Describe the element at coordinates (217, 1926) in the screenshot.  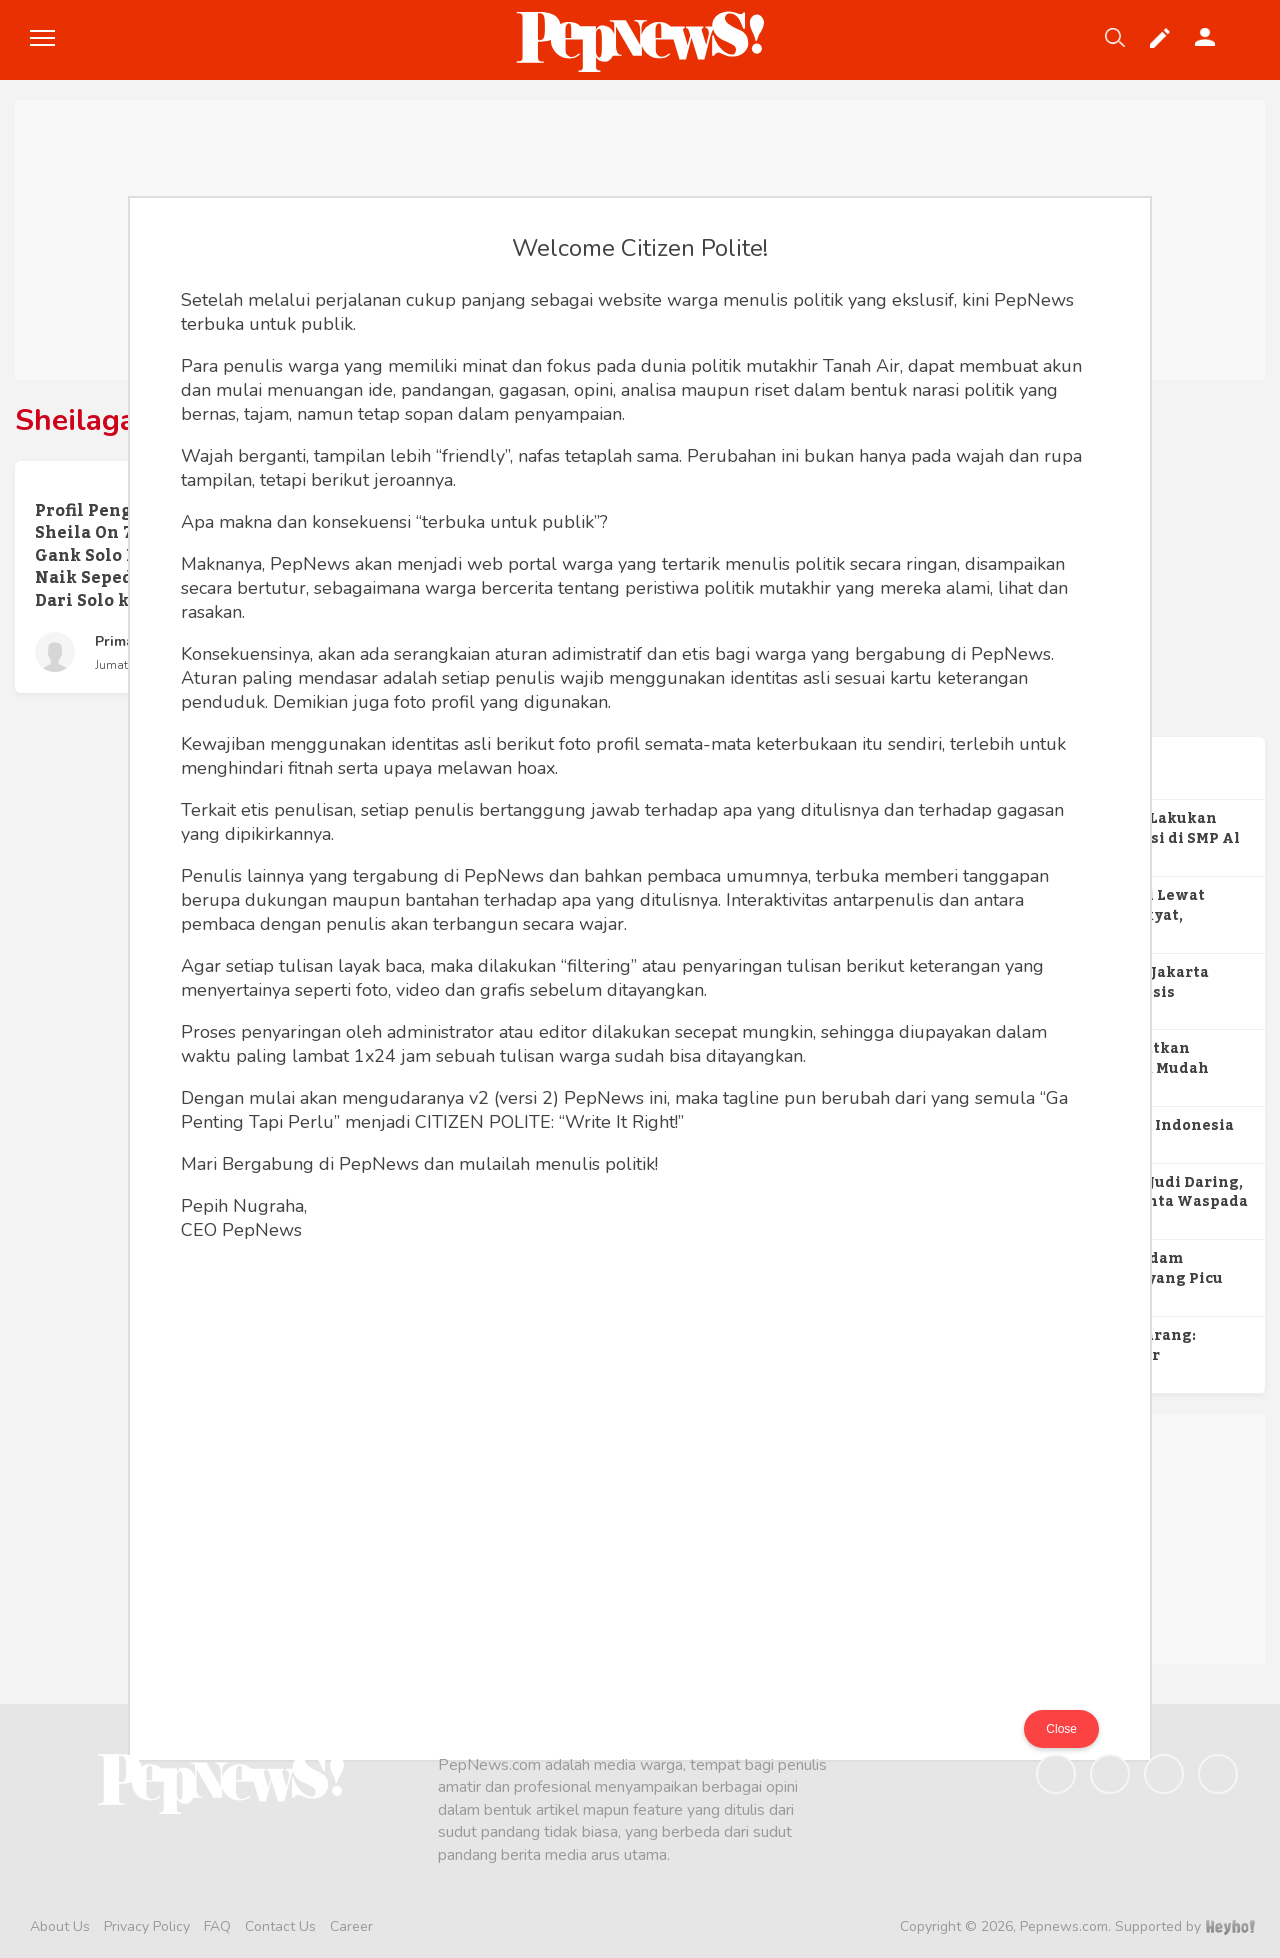
I see `FAQ` at that location.